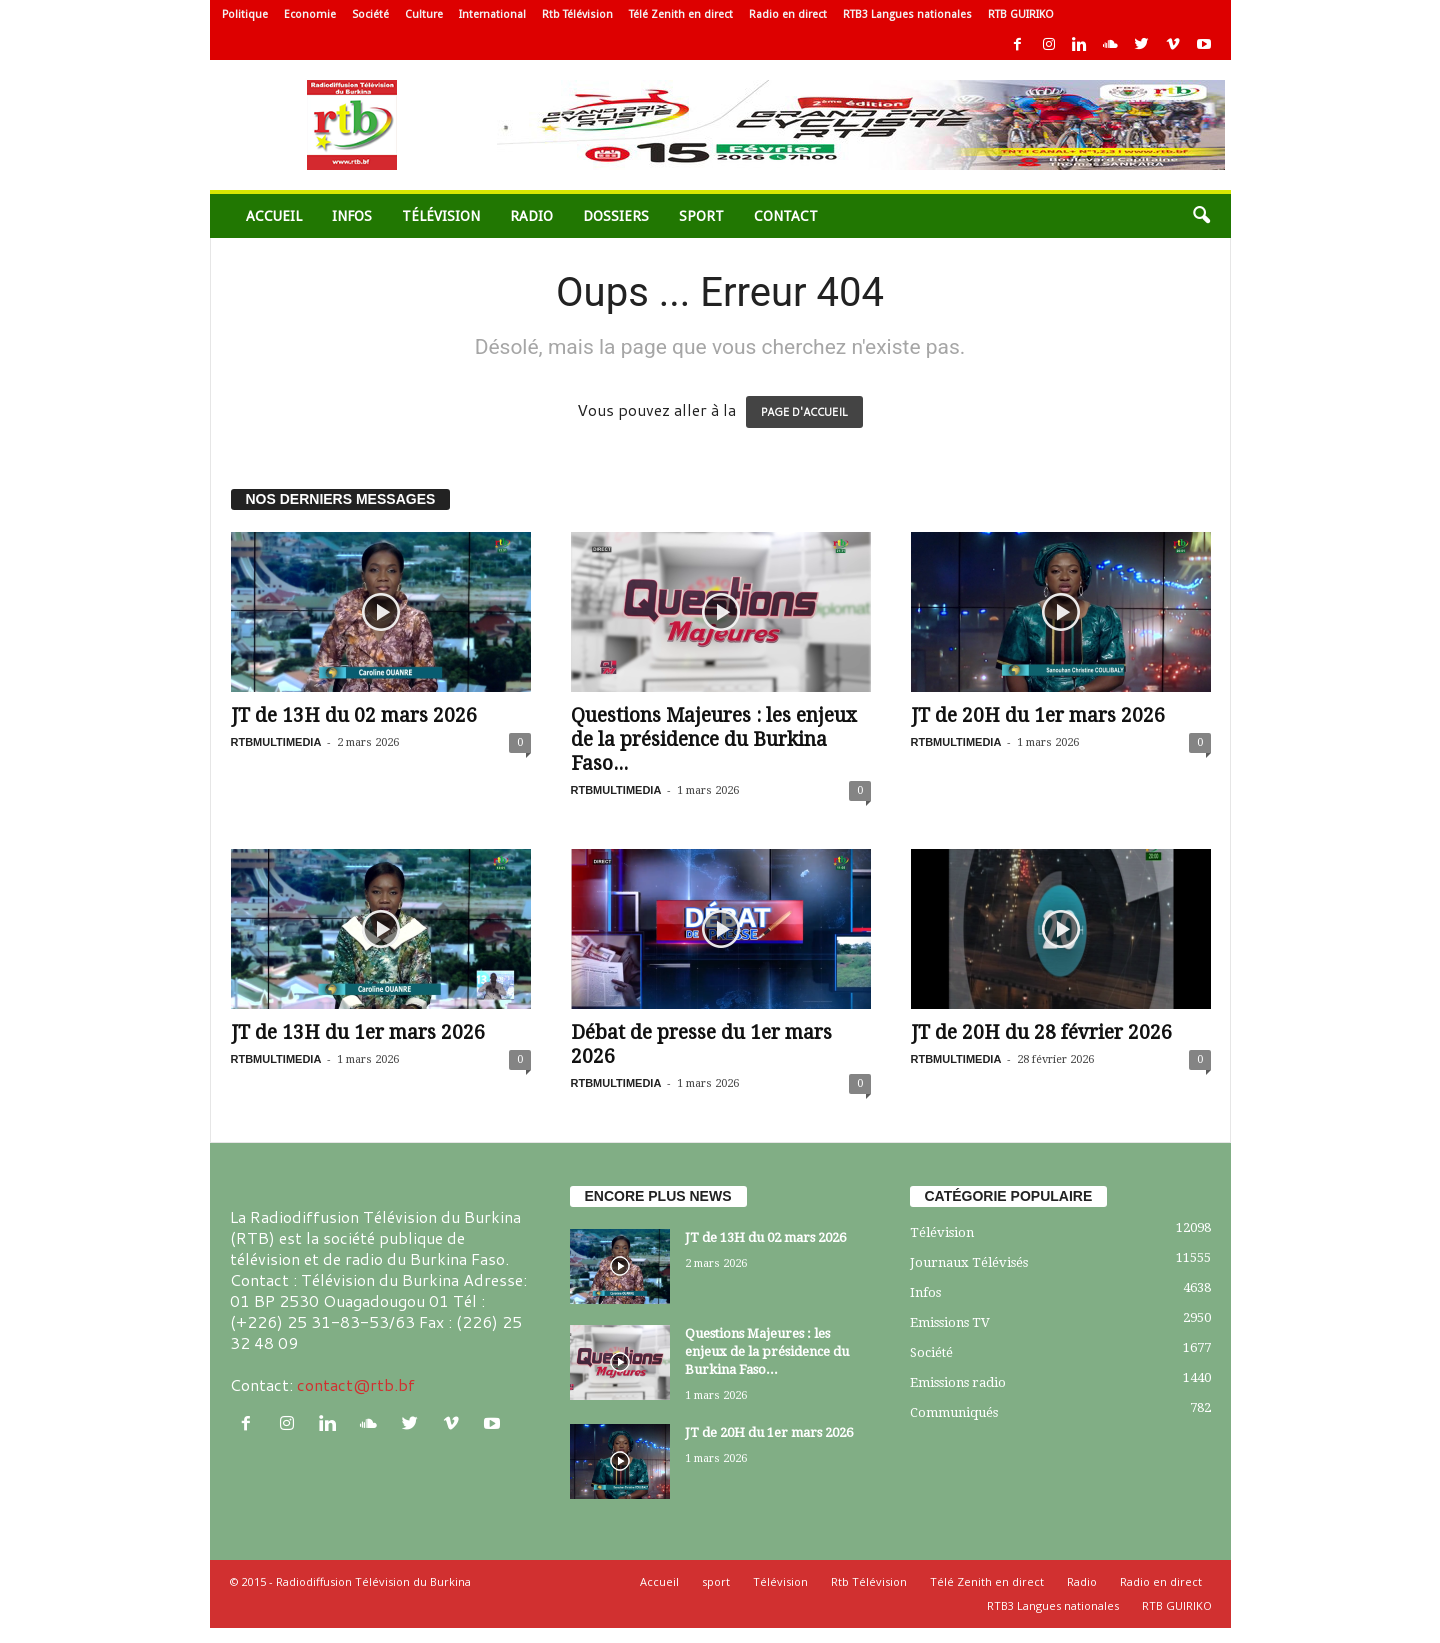 This screenshot has width=1440, height=1643. Describe the element at coordinates (969, 1262) in the screenshot. I see `Journaux Télévisés` at that location.